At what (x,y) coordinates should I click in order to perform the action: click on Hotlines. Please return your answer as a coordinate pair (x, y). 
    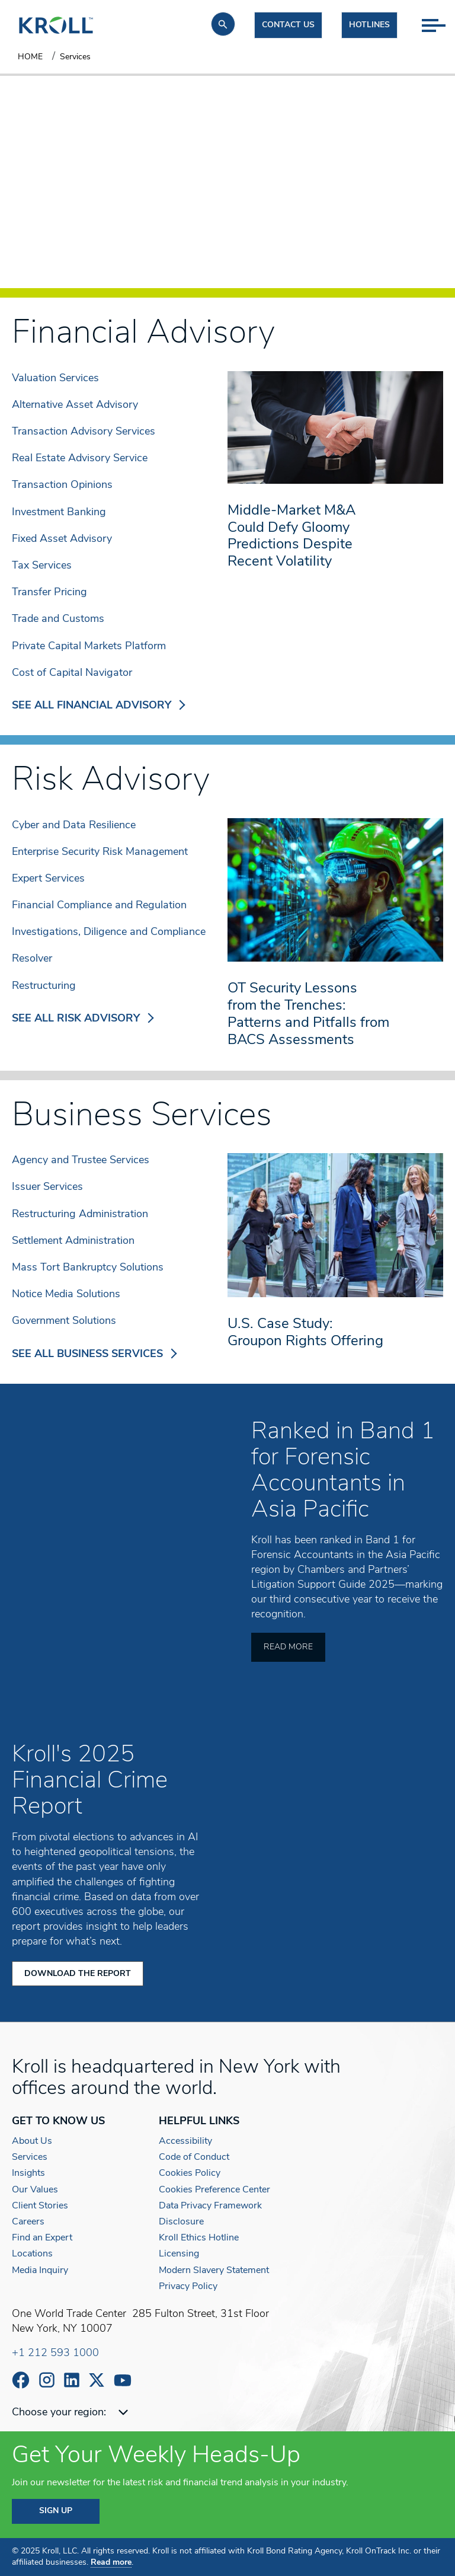
    Looking at the image, I should click on (369, 25).